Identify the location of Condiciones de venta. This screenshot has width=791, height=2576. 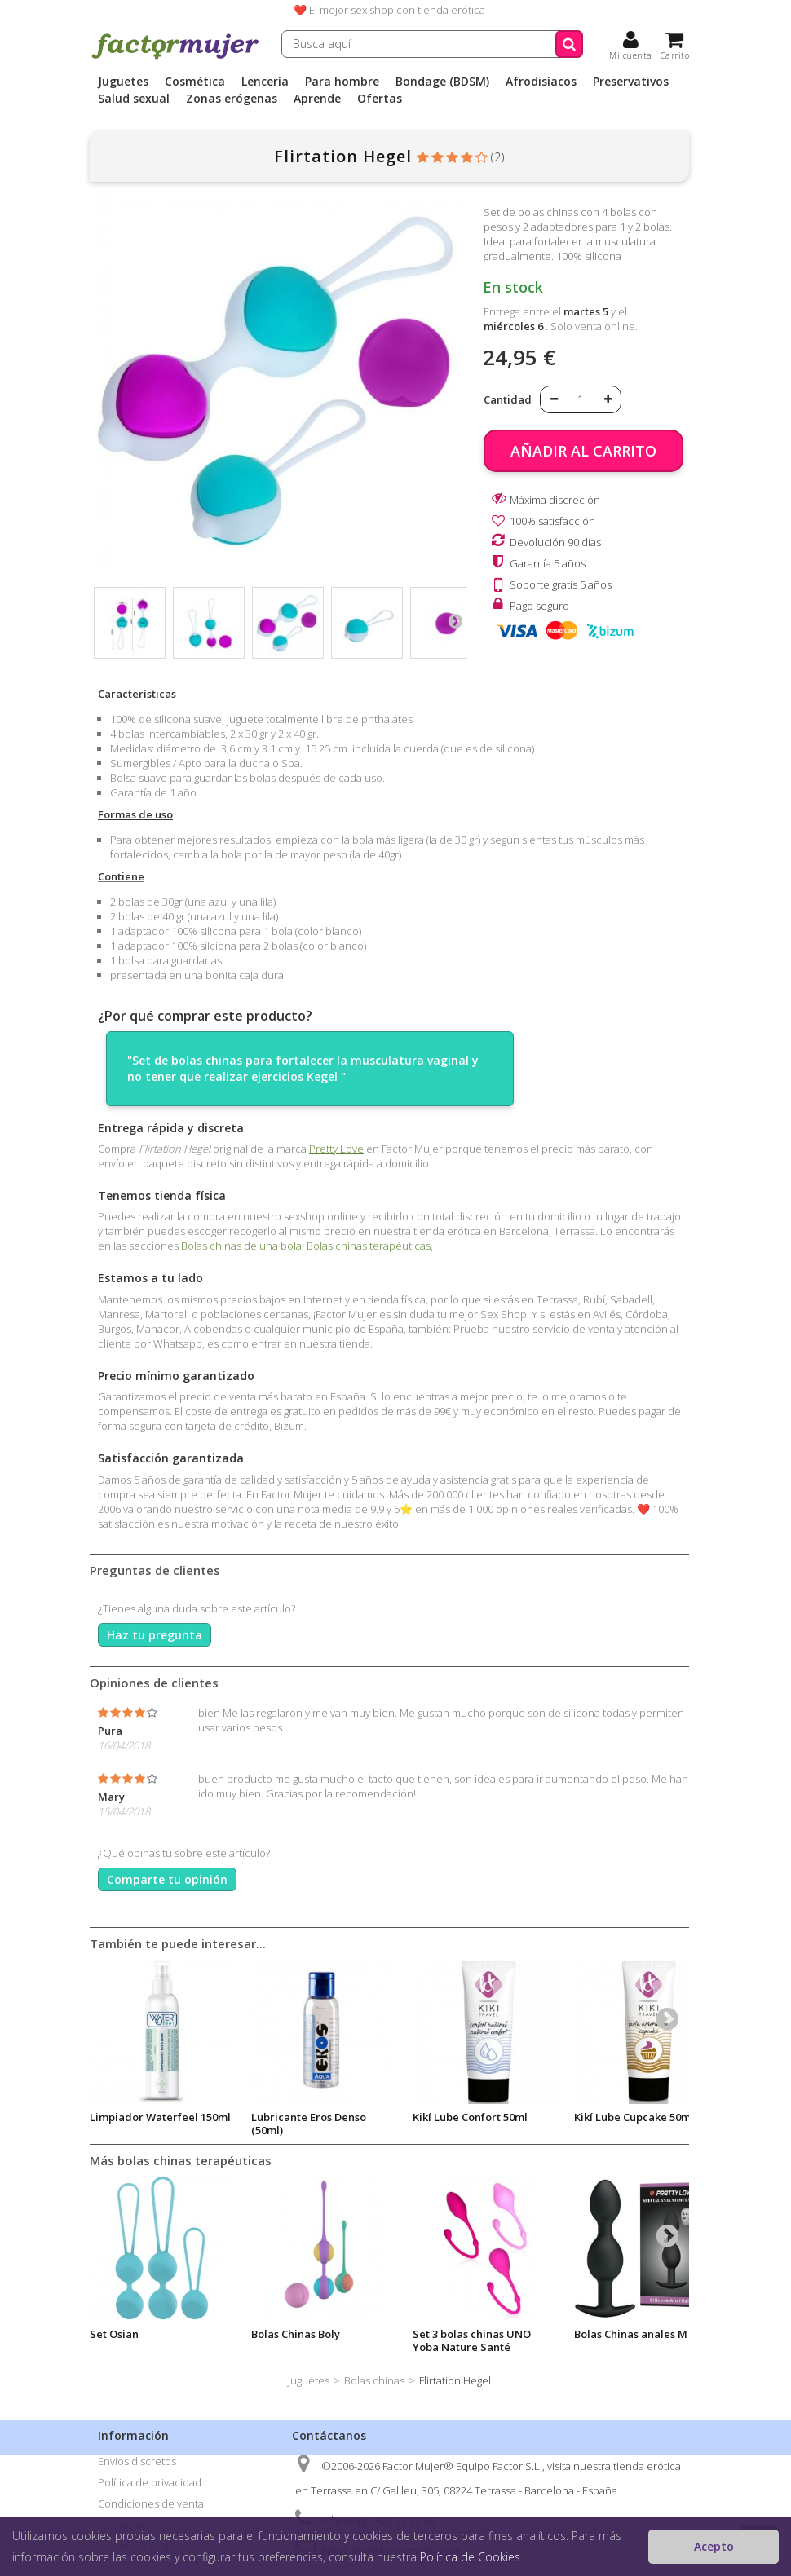
(151, 2503).